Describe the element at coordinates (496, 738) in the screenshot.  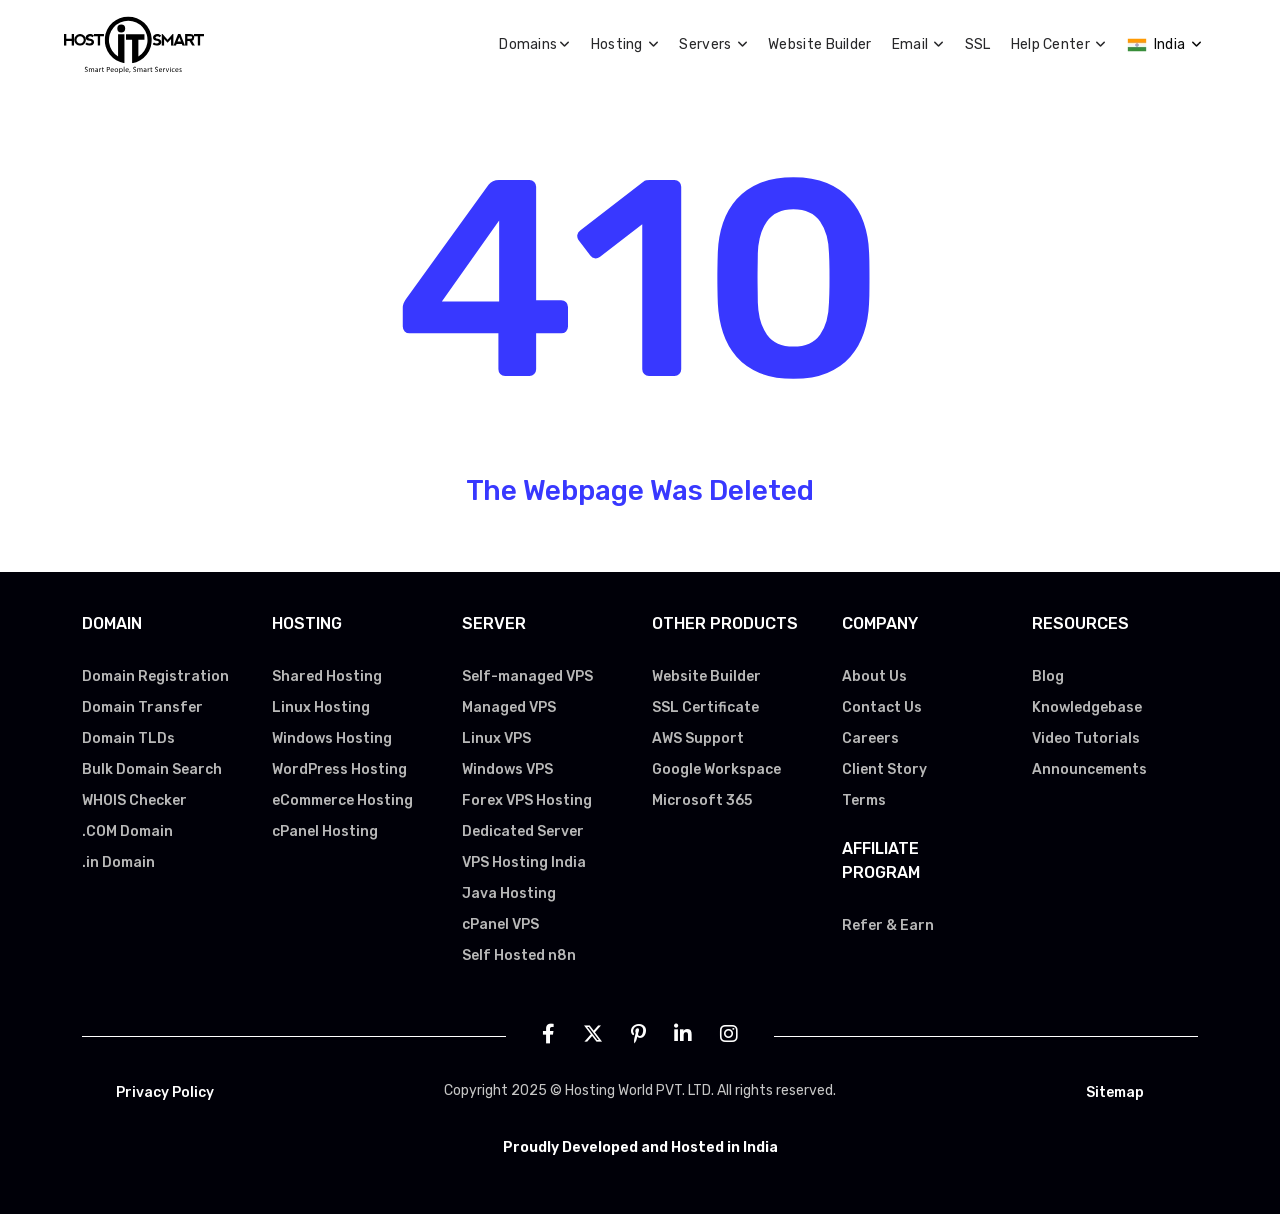
I see `Linux VPS` at that location.